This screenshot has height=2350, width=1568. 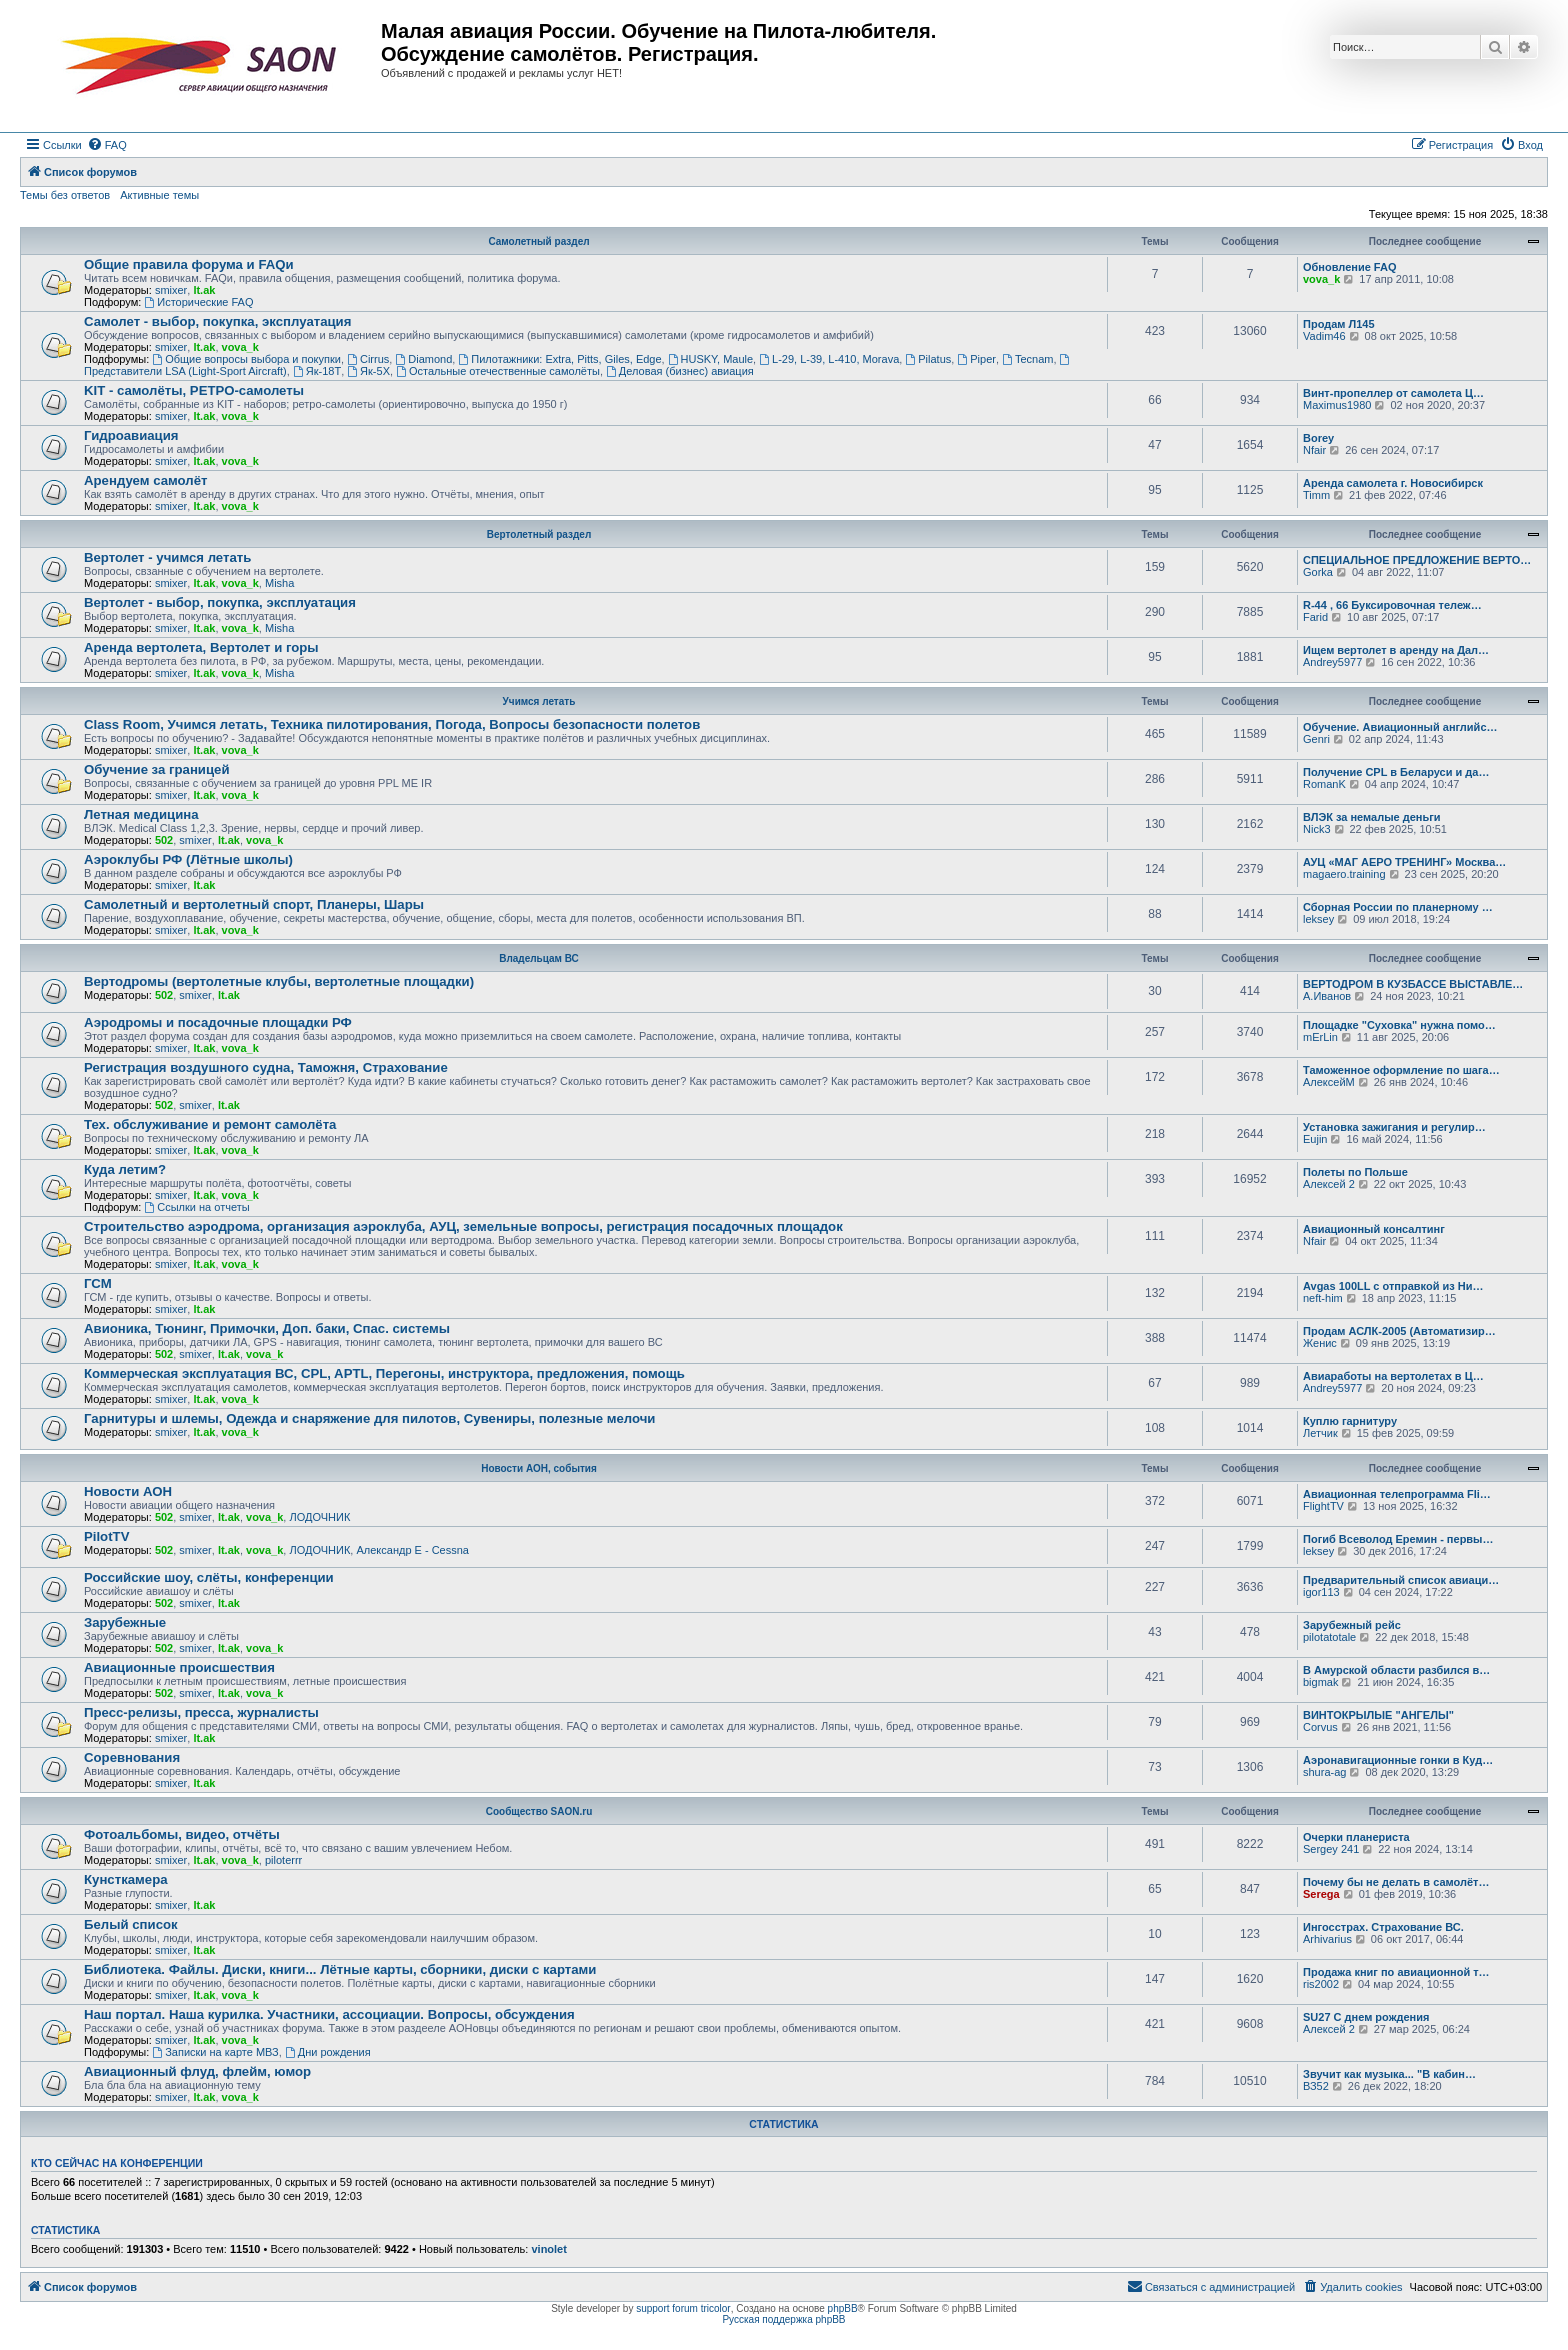 I want to click on Аренда самолета г. Новосибирск, so click(x=1393, y=483).